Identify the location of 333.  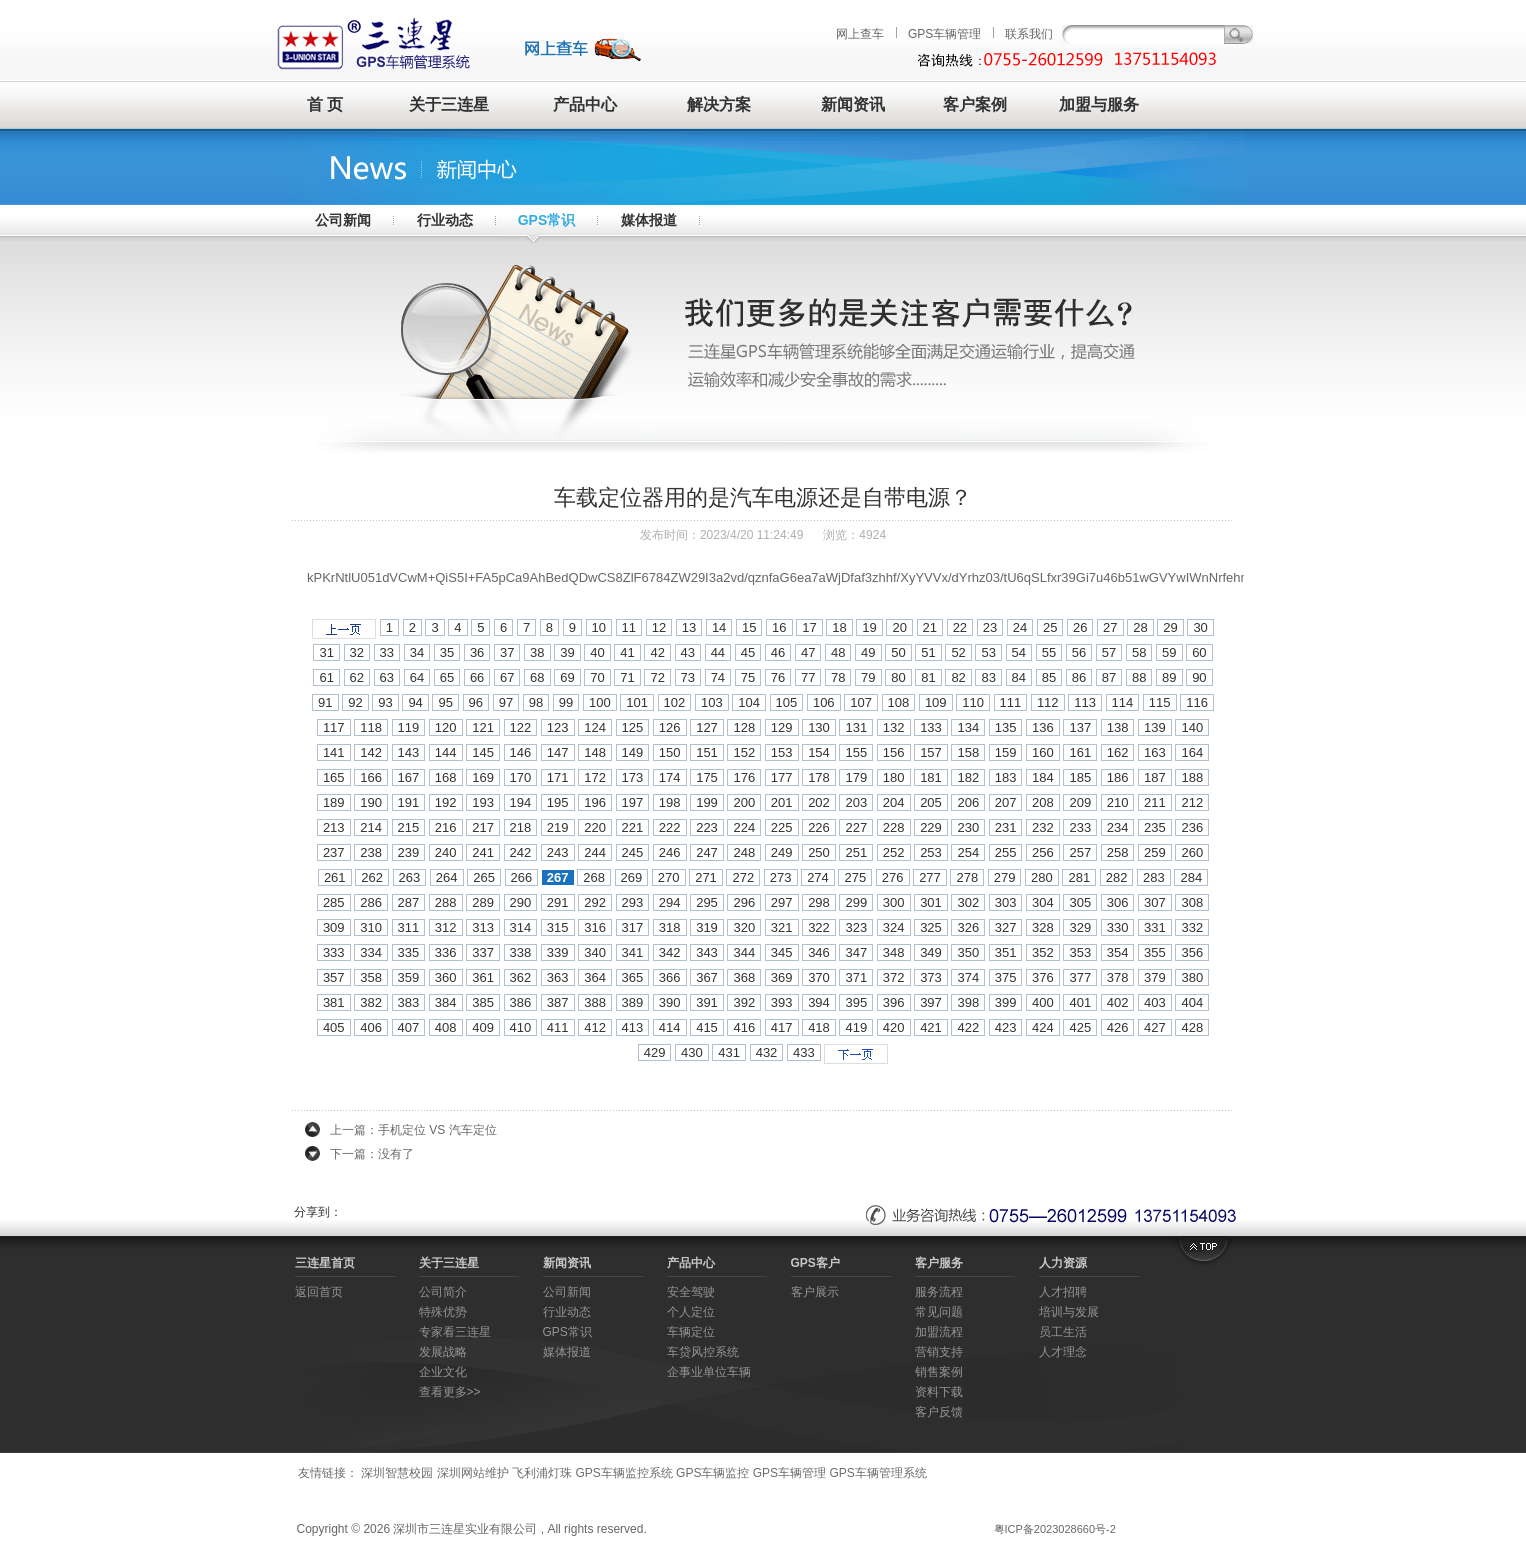
(334, 952).